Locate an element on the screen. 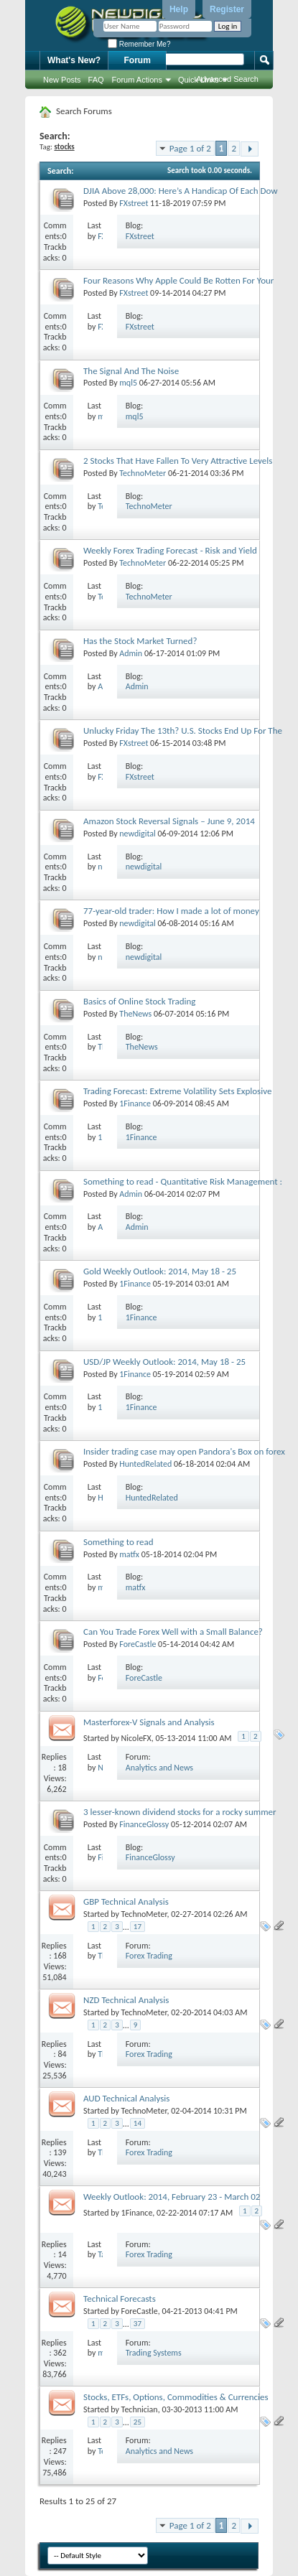  AUD Technical Analysis is located at coordinates (126, 2098).